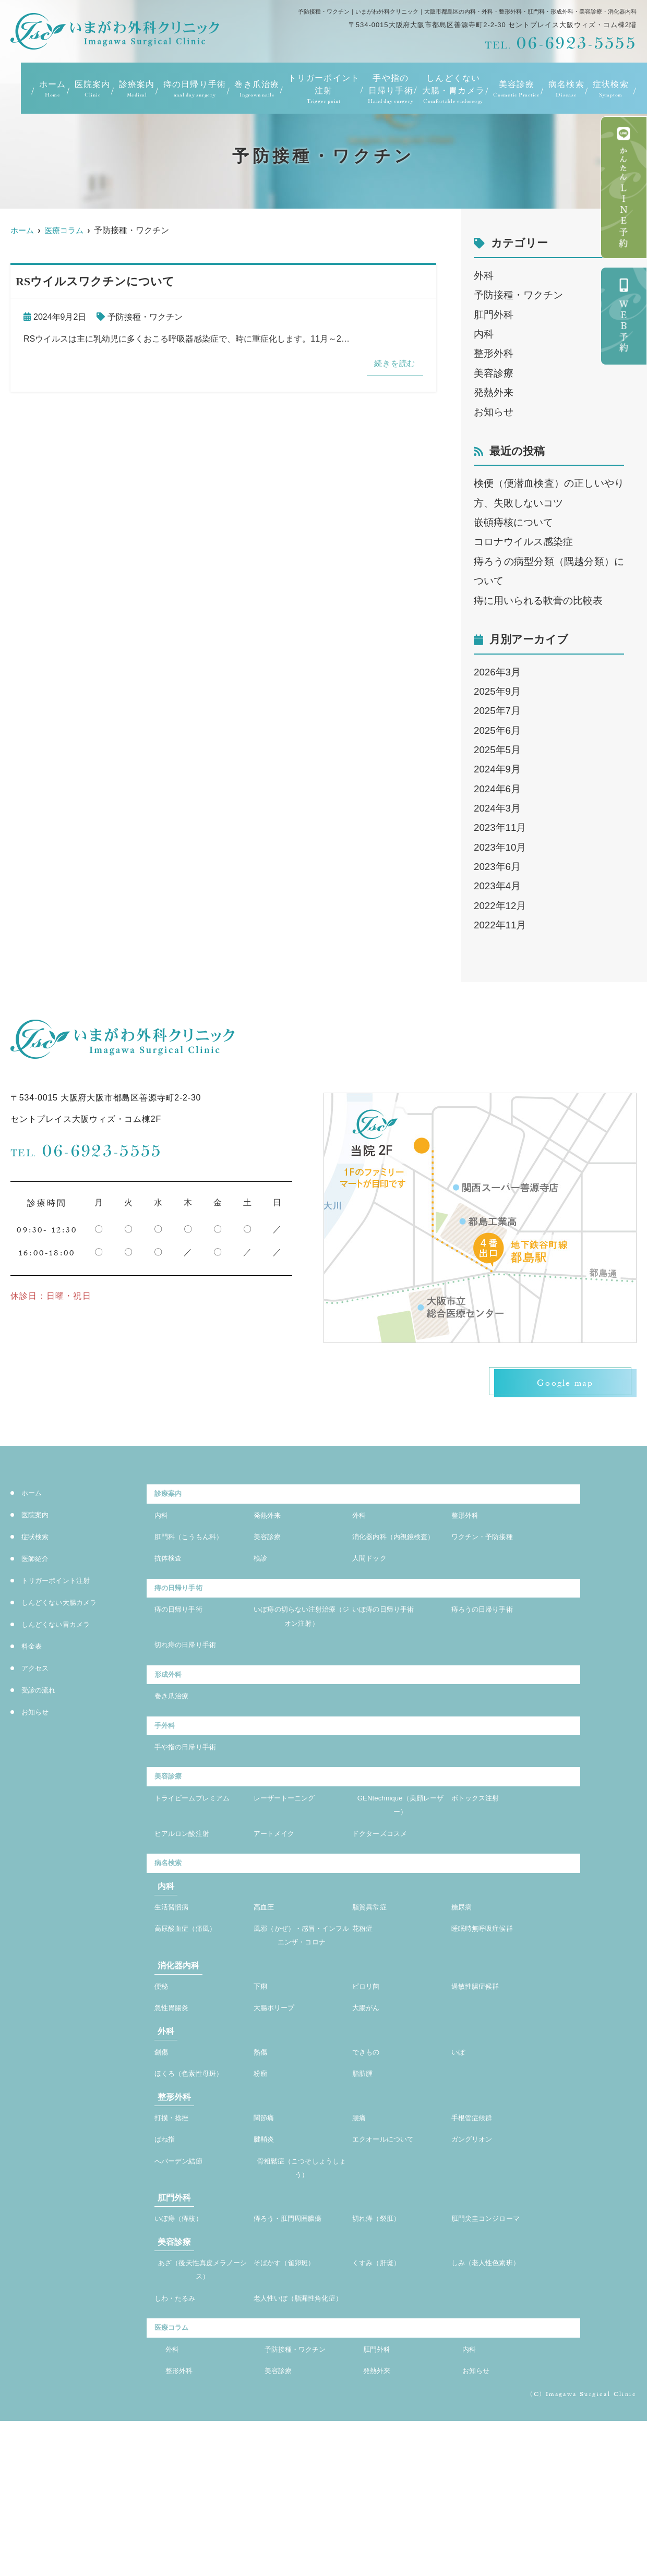 The height and width of the screenshot is (2576, 647). I want to click on くすみ（肝斑）, so click(383, 2384).